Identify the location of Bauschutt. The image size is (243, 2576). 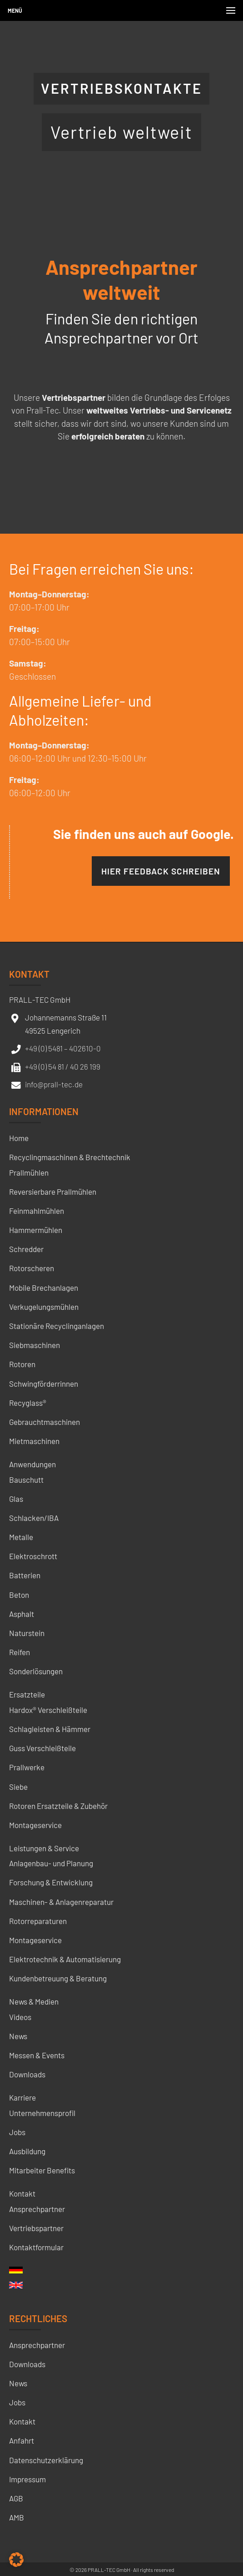
(26, 1479).